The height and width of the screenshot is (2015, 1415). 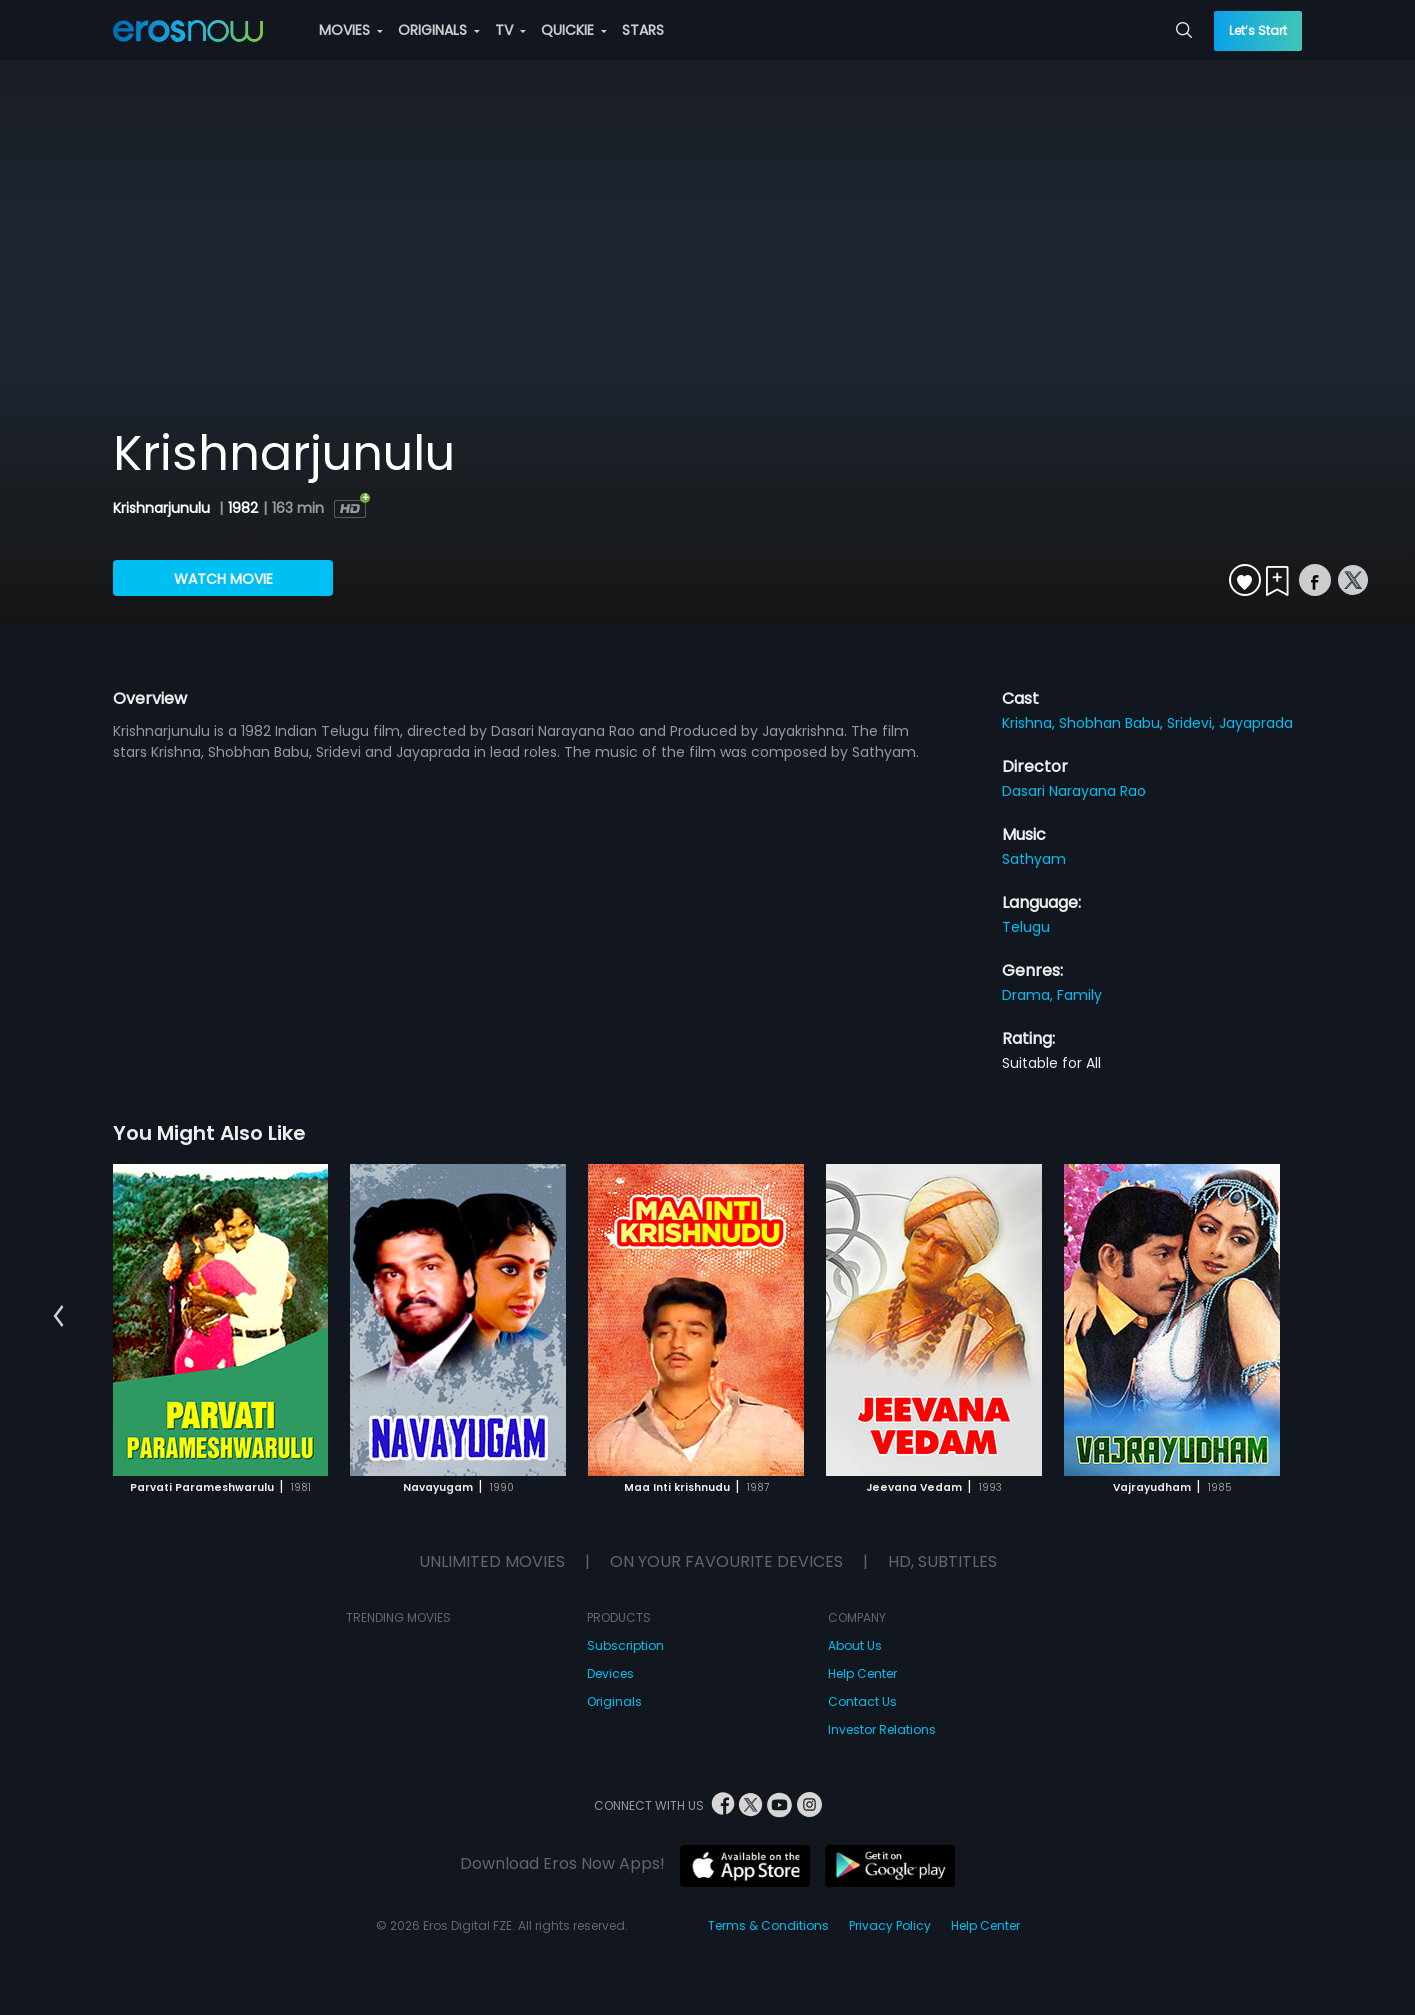 What do you see at coordinates (614, 1701) in the screenshot?
I see `Originals` at bounding box center [614, 1701].